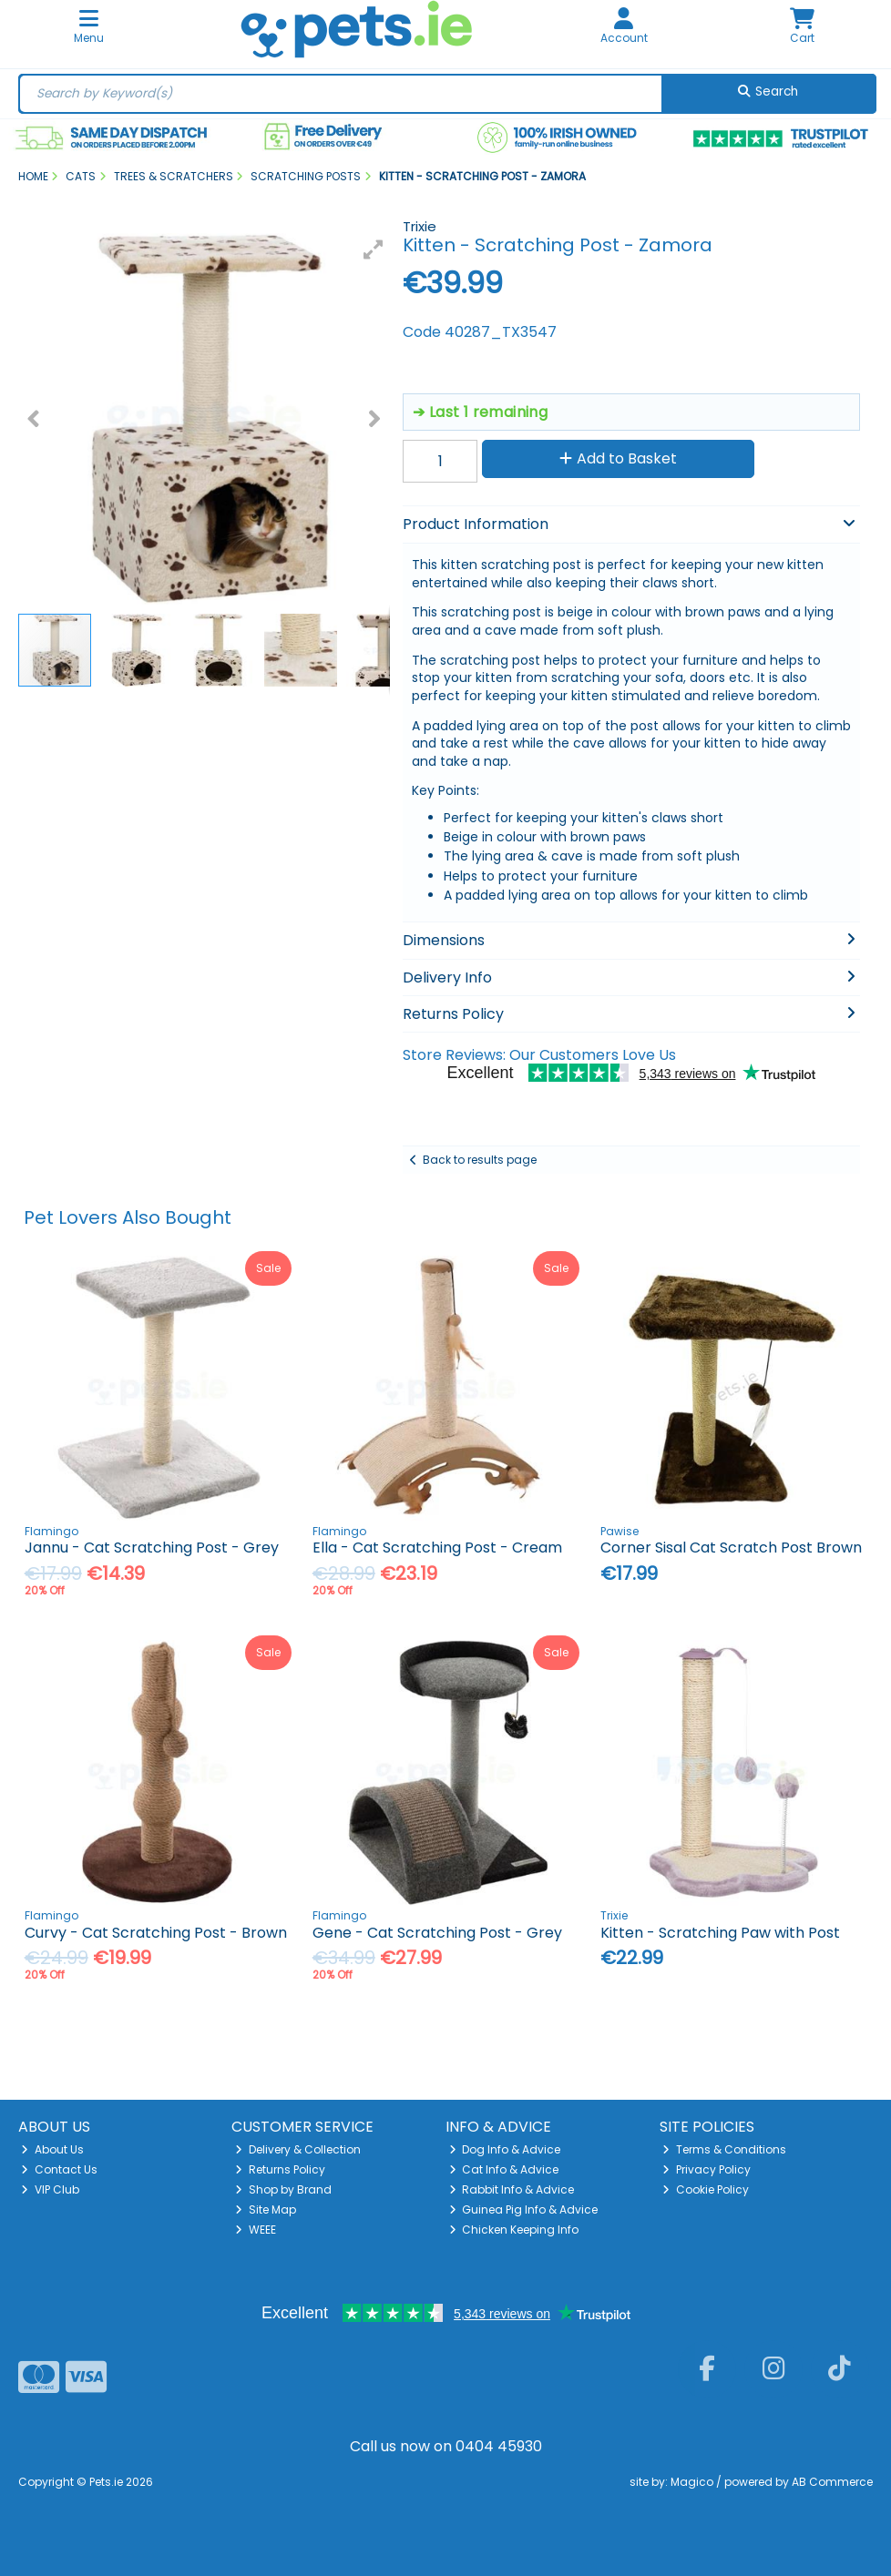  I want to click on Gene - Cat Scratching Post - Grey, so click(437, 1932).